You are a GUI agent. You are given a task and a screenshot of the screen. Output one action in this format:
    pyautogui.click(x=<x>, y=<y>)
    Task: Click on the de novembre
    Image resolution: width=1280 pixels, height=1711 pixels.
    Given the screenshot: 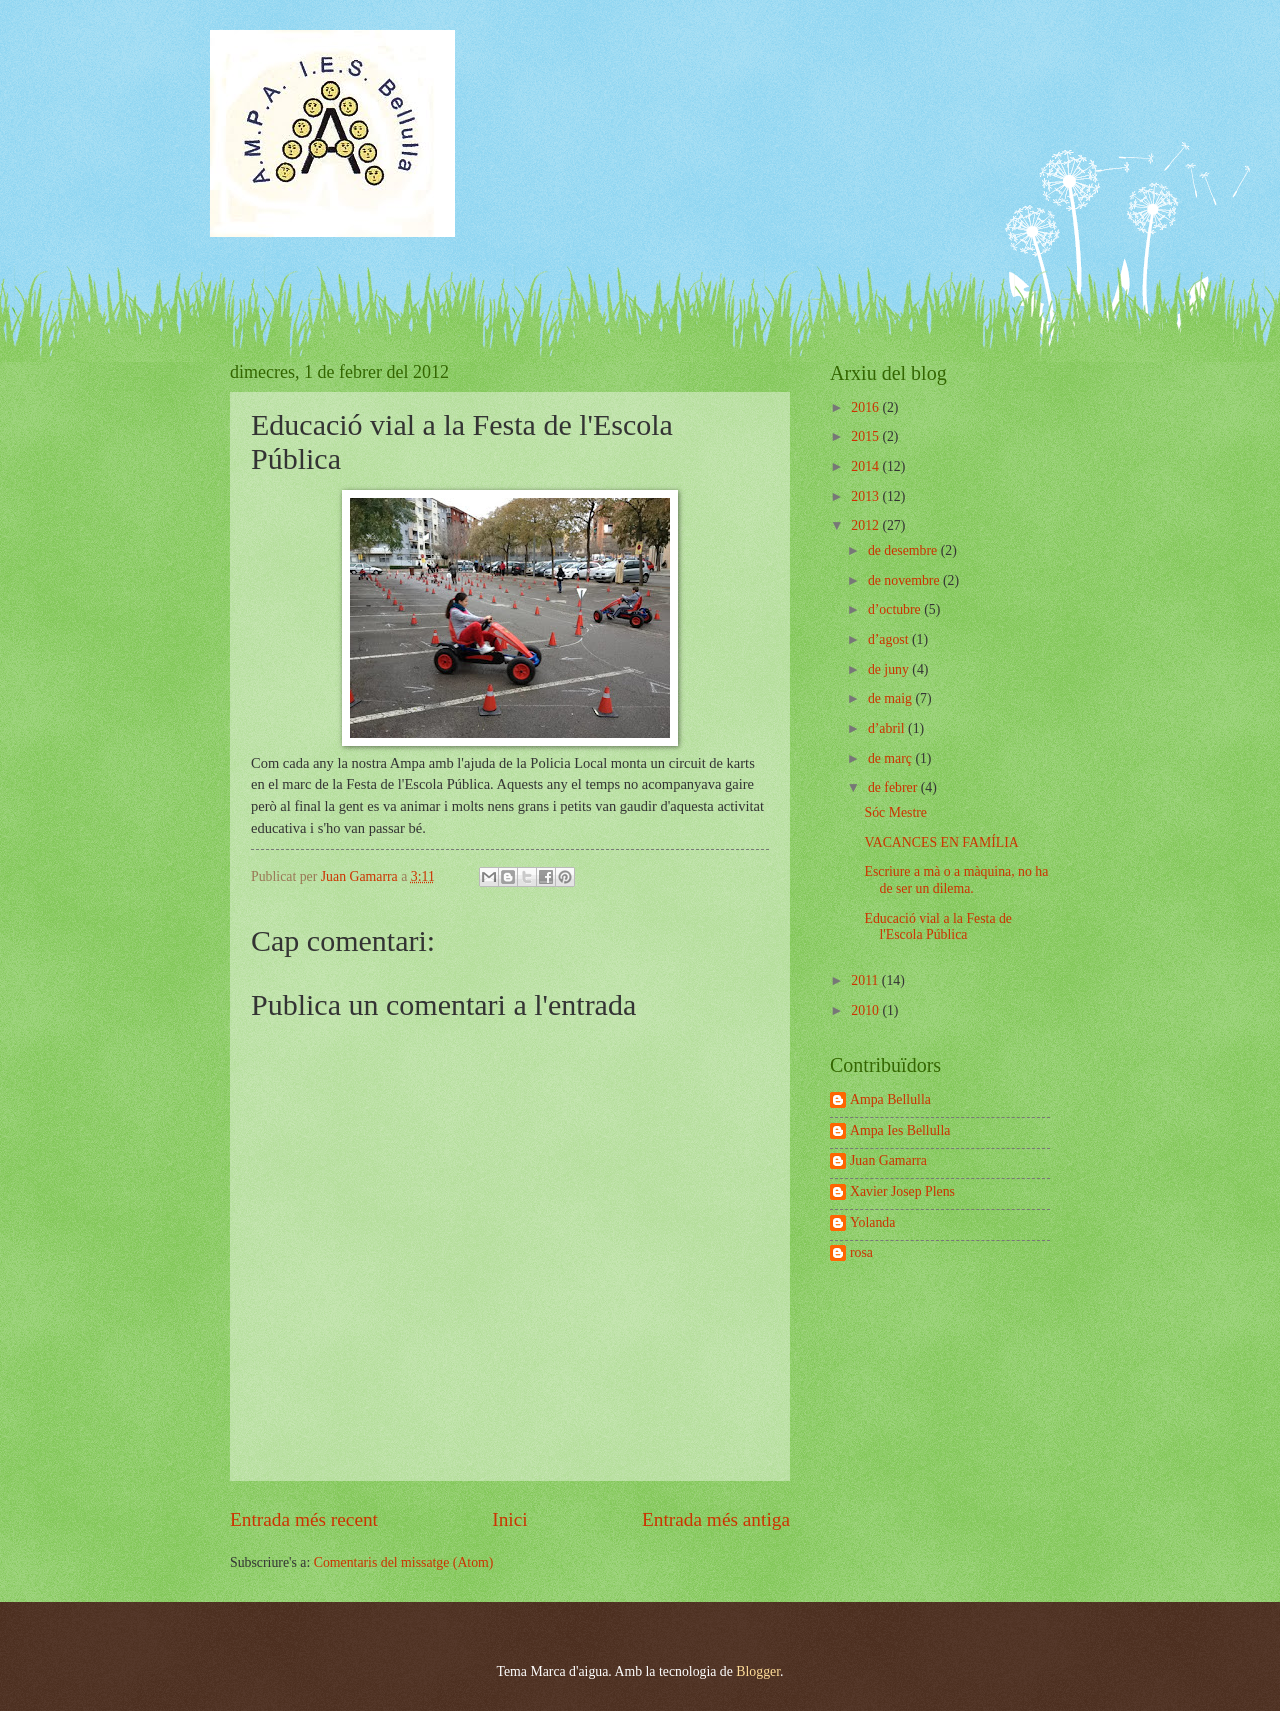 What is the action you would take?
    pyautogui.click(x=905, y=580)
    